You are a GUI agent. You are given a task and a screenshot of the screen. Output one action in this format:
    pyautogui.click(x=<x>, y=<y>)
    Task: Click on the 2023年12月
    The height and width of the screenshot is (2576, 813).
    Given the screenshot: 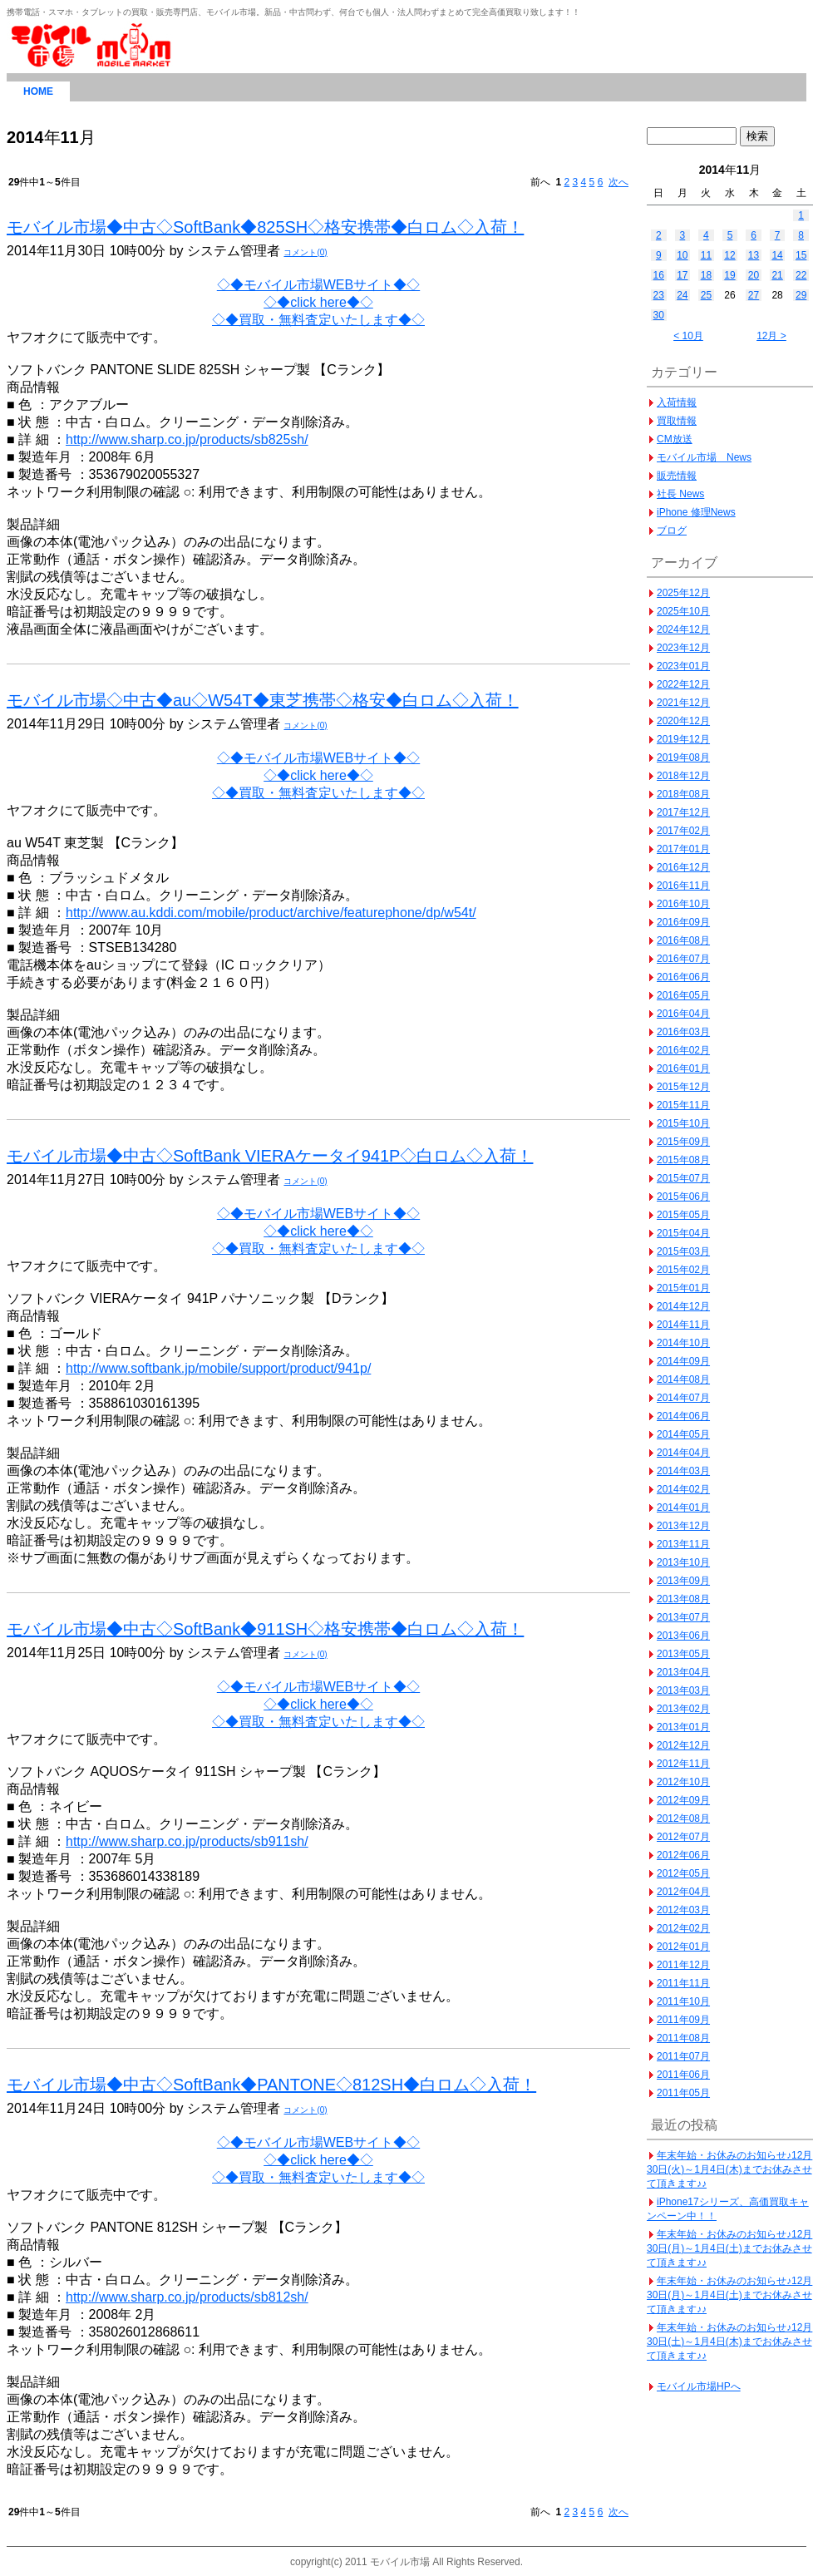 What is the action you would take?
    pyautogui.click(x=683, y=648)
    